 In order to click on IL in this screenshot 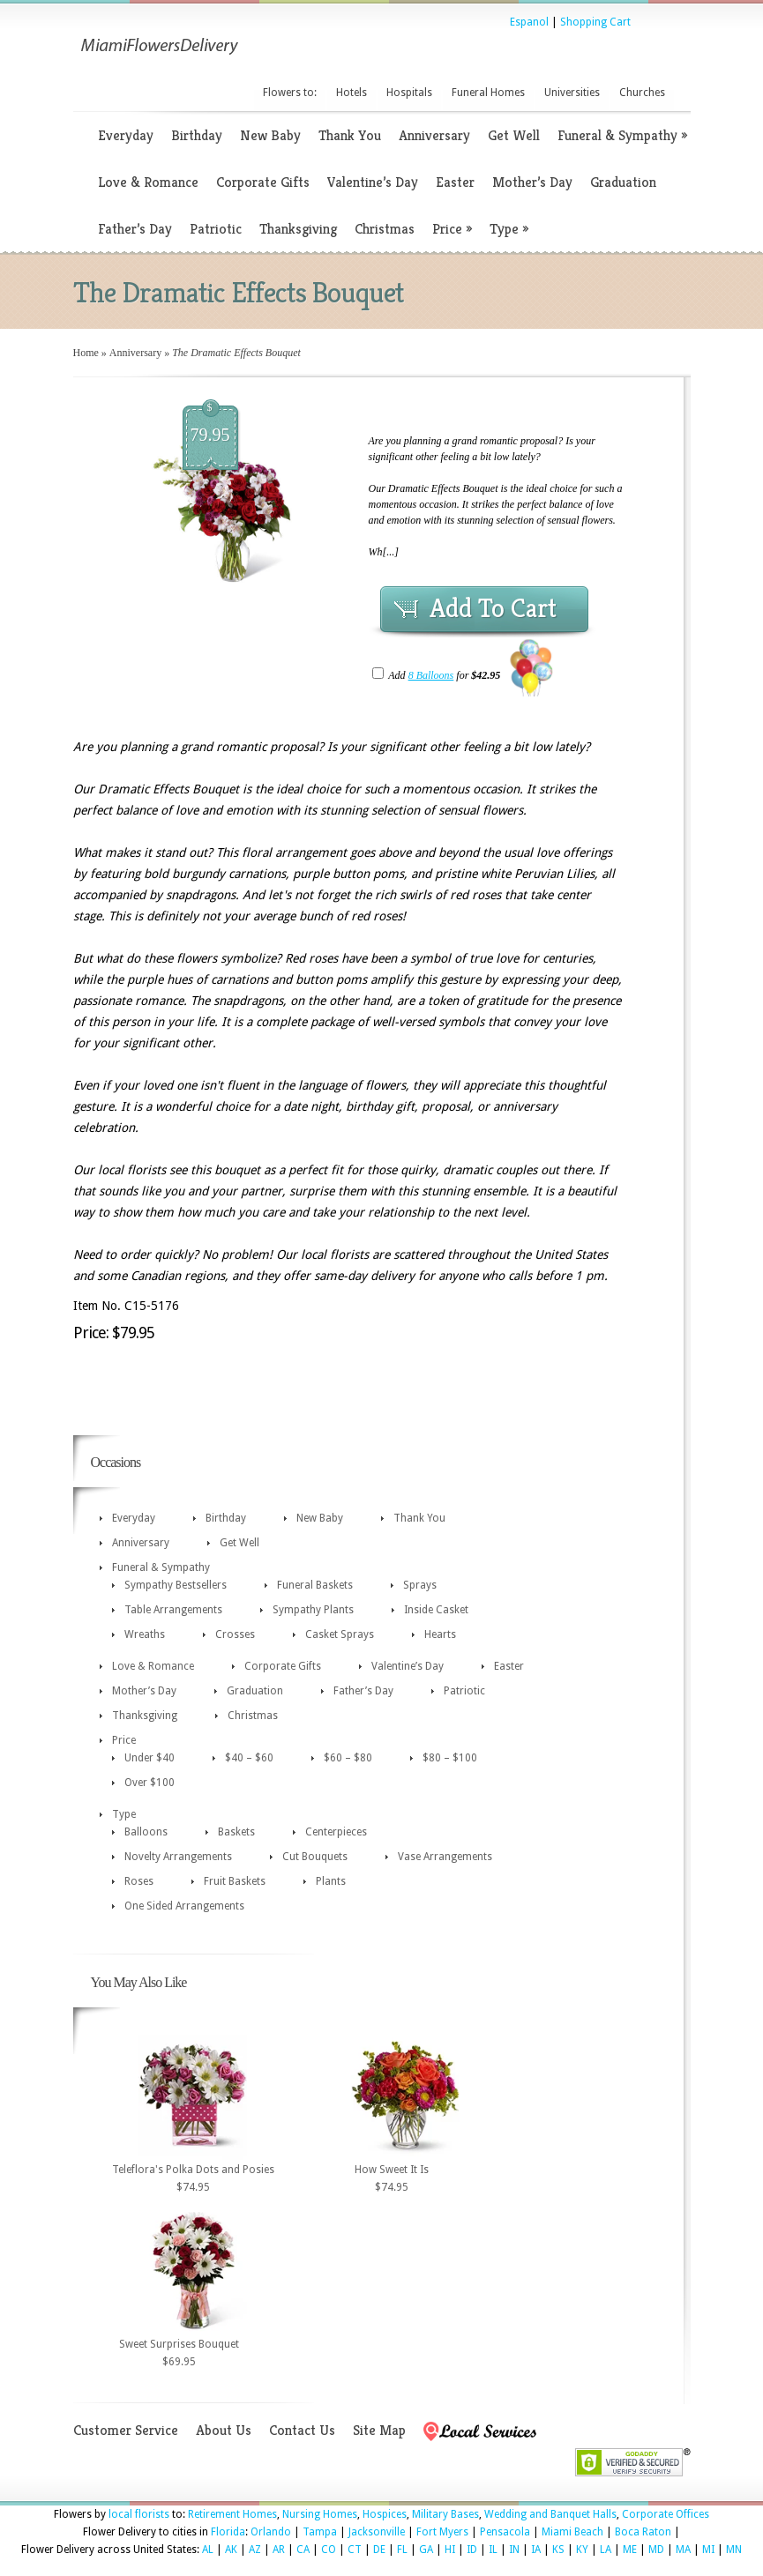, I will do `click(493, 2549)`.